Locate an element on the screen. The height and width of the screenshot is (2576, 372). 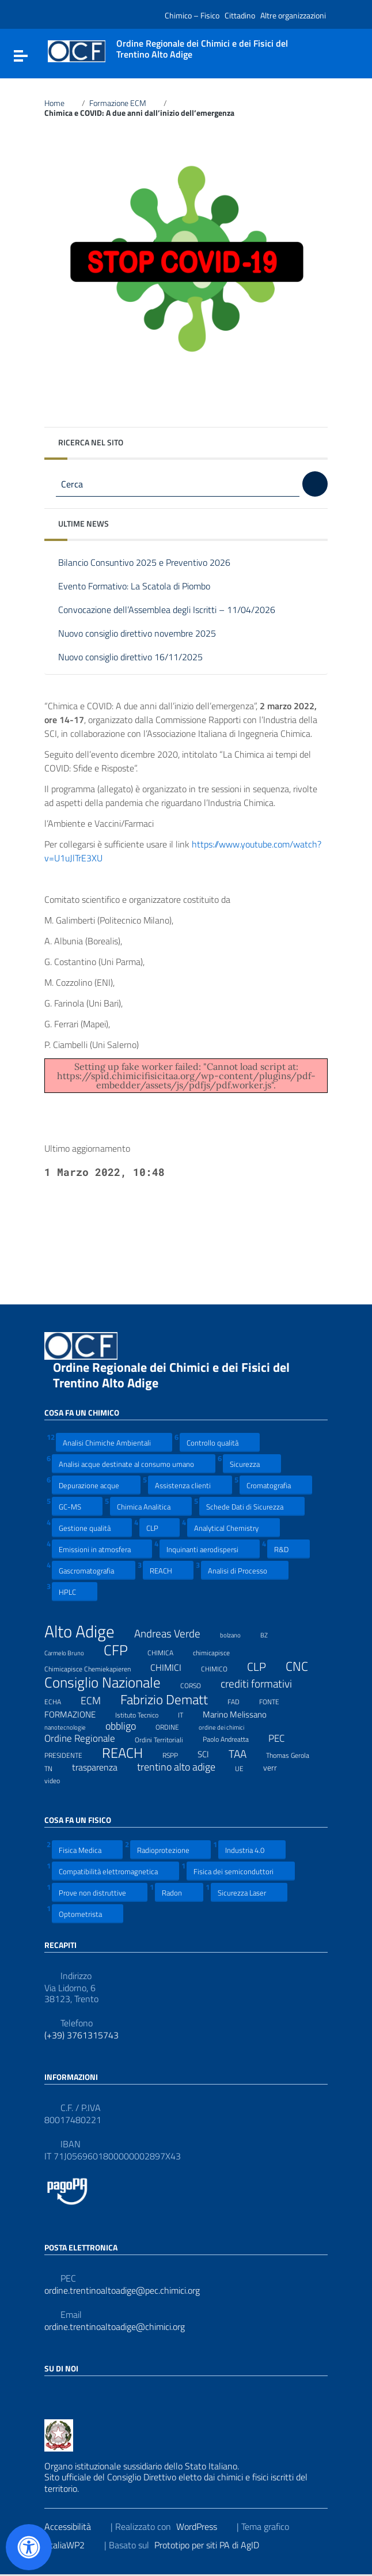
HPLC is located at coordinates (74, 1592).